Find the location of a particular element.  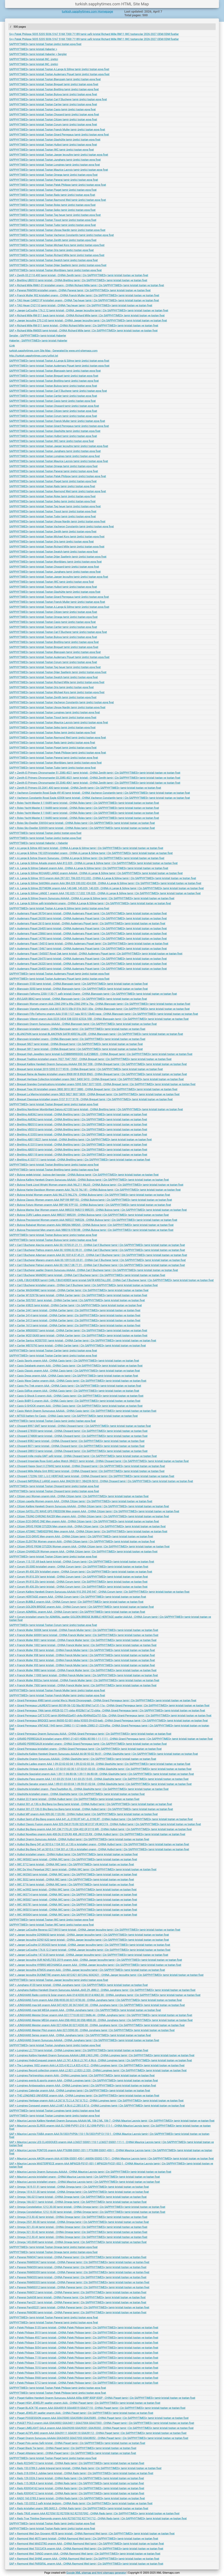

SAP + Cartier 65825 tamir kristali - CHINA Cartier tamir | Çin SAPPHYTIMES+ tamir kristali toptan ve toptan fiyat is located at coordinates (75, 1305).